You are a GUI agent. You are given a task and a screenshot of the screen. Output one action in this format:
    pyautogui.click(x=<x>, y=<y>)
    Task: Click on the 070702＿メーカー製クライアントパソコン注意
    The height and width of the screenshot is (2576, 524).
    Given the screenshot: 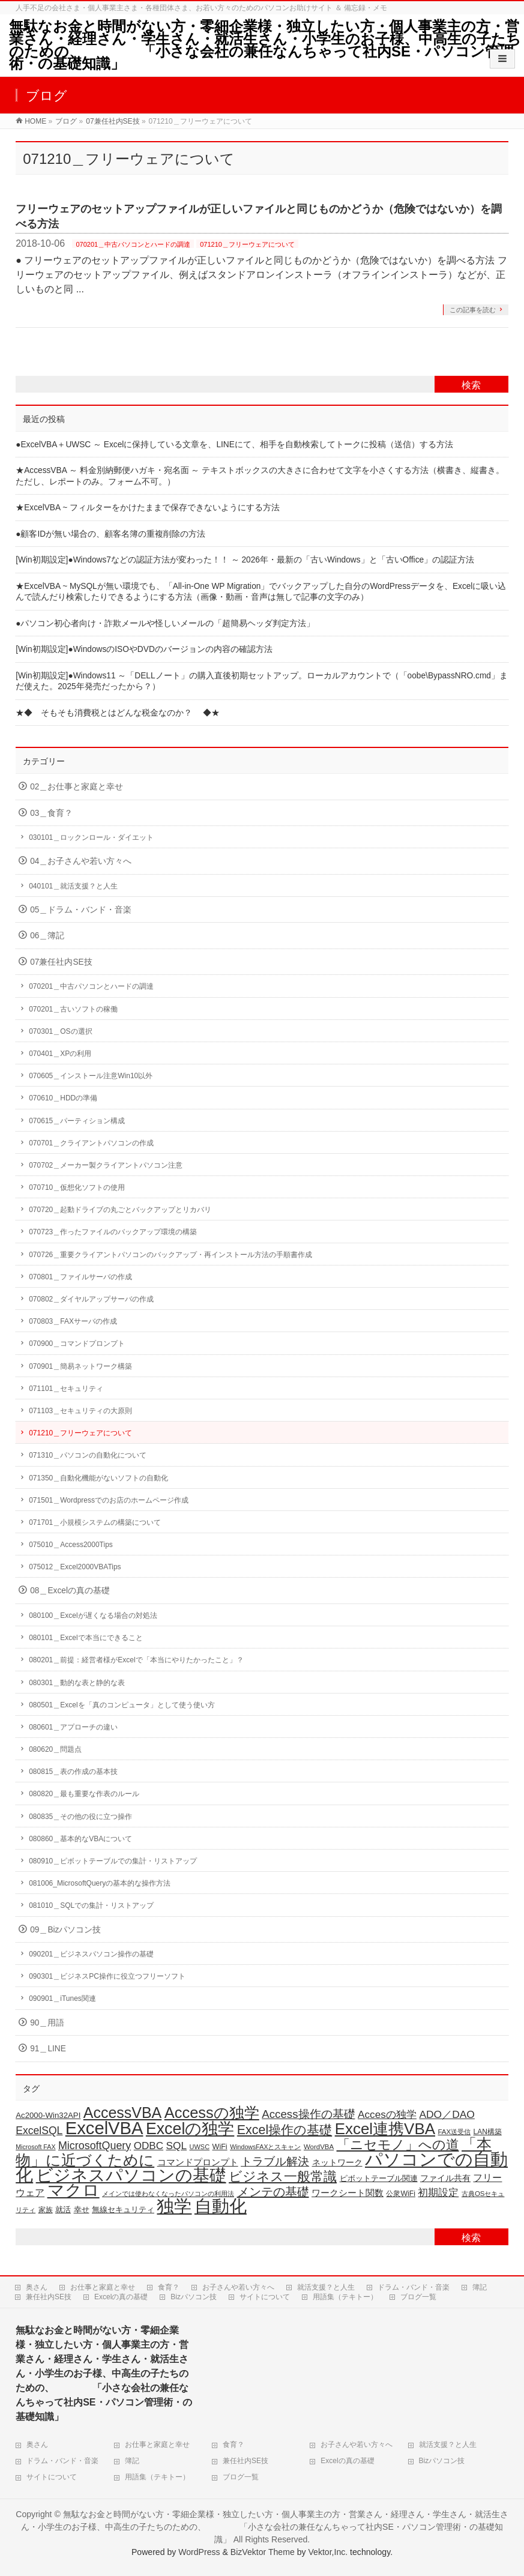 What is the action you would take?
    pyautogui.click(x=105, y=1165)
    